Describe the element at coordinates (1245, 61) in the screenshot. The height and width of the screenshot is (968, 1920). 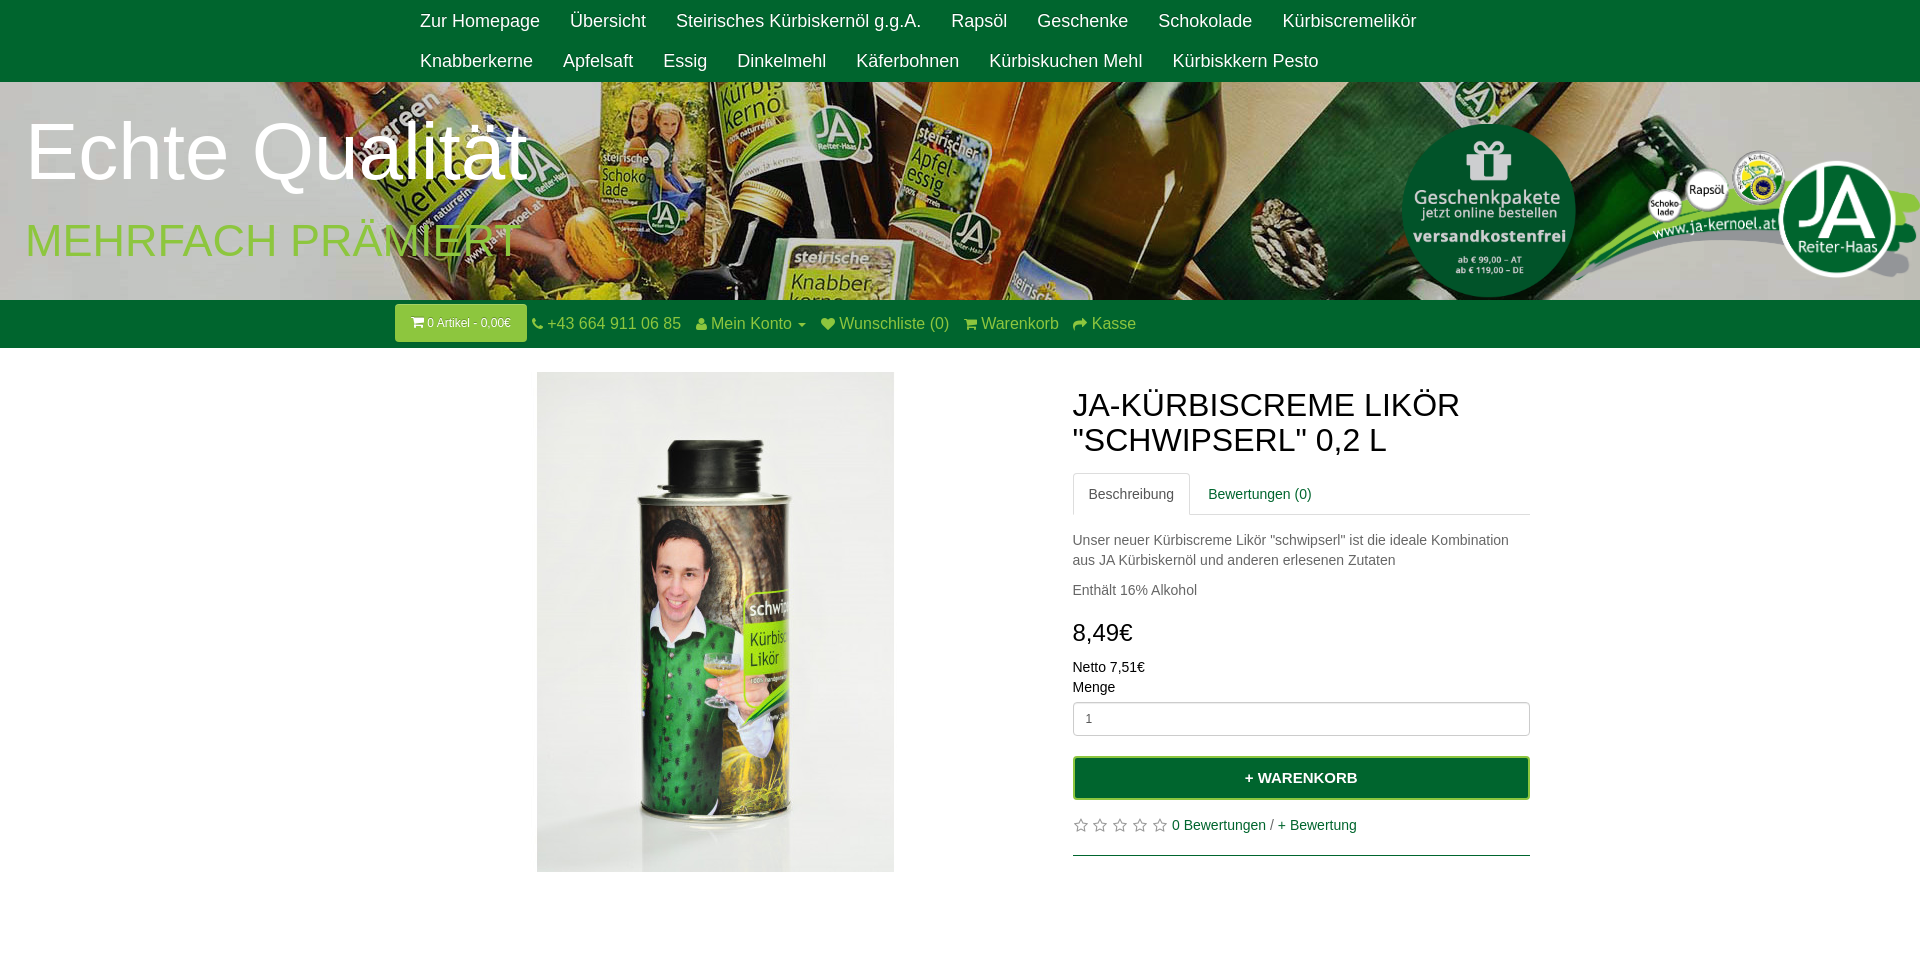
I see `Kürbiskkern Pesto` at that location.